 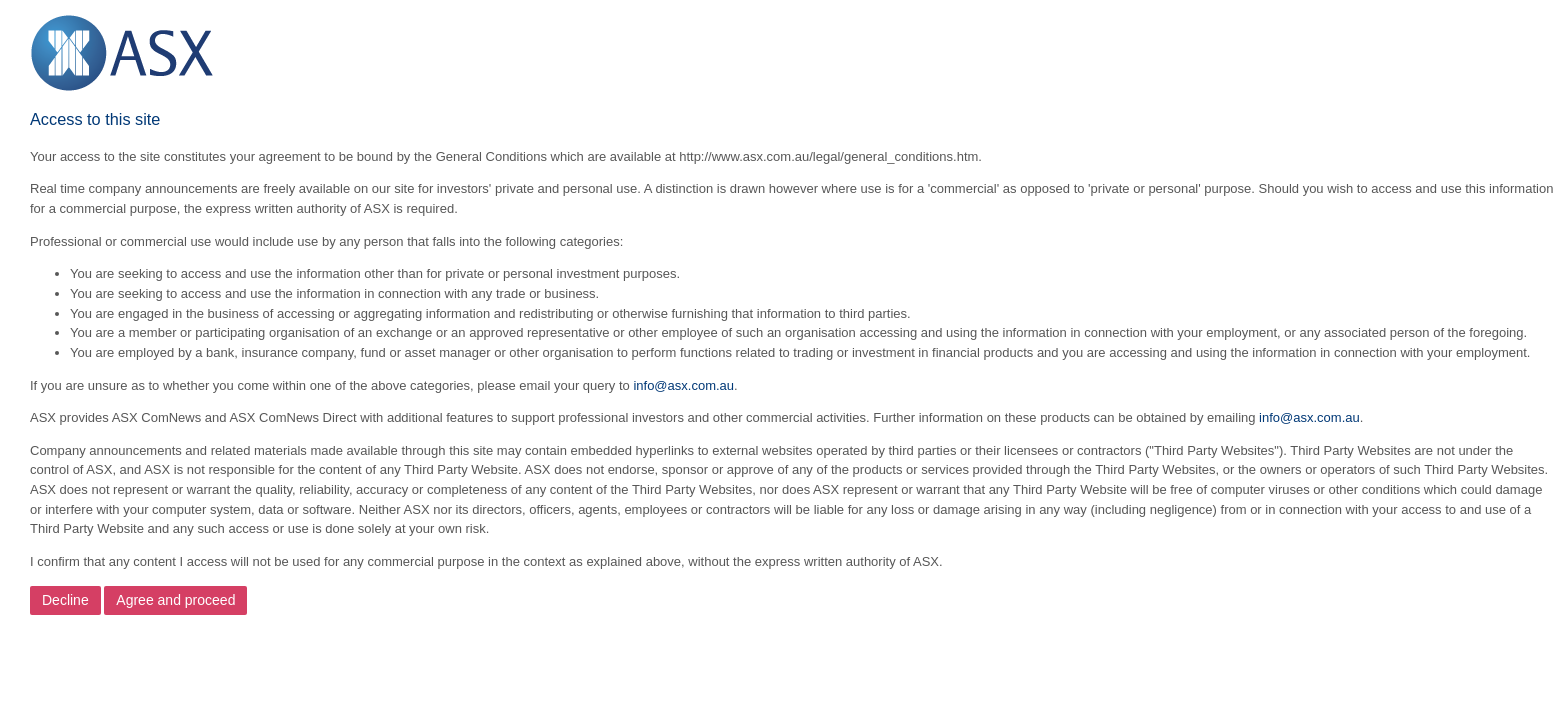 What do you see at coordinates (683, 385) in the screenshot?
I see `info@asx.com.au` at bounding box center [683, 385].